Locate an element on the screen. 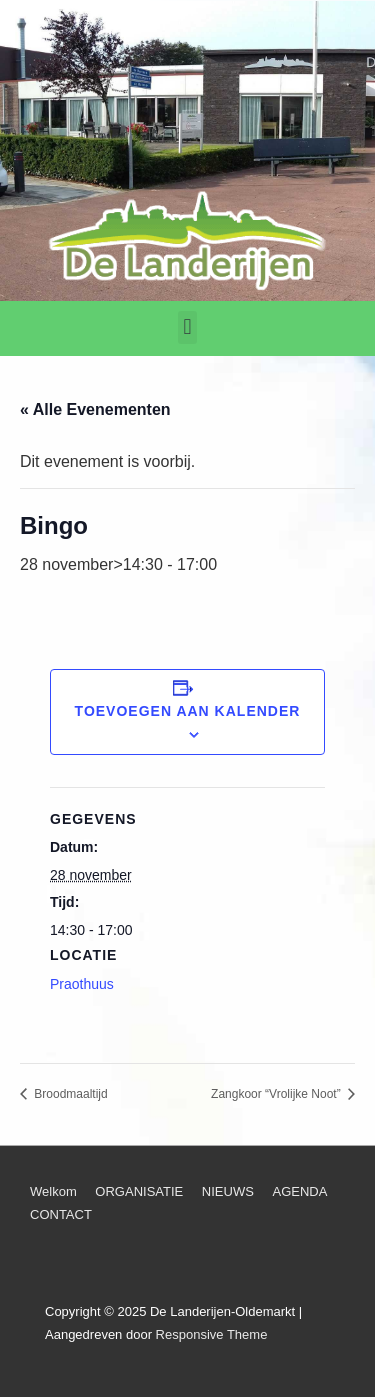 Image resolution: width=375 pixels, height=1397 pixels. « Alle Evenementen is located at coordinates (95, 409).